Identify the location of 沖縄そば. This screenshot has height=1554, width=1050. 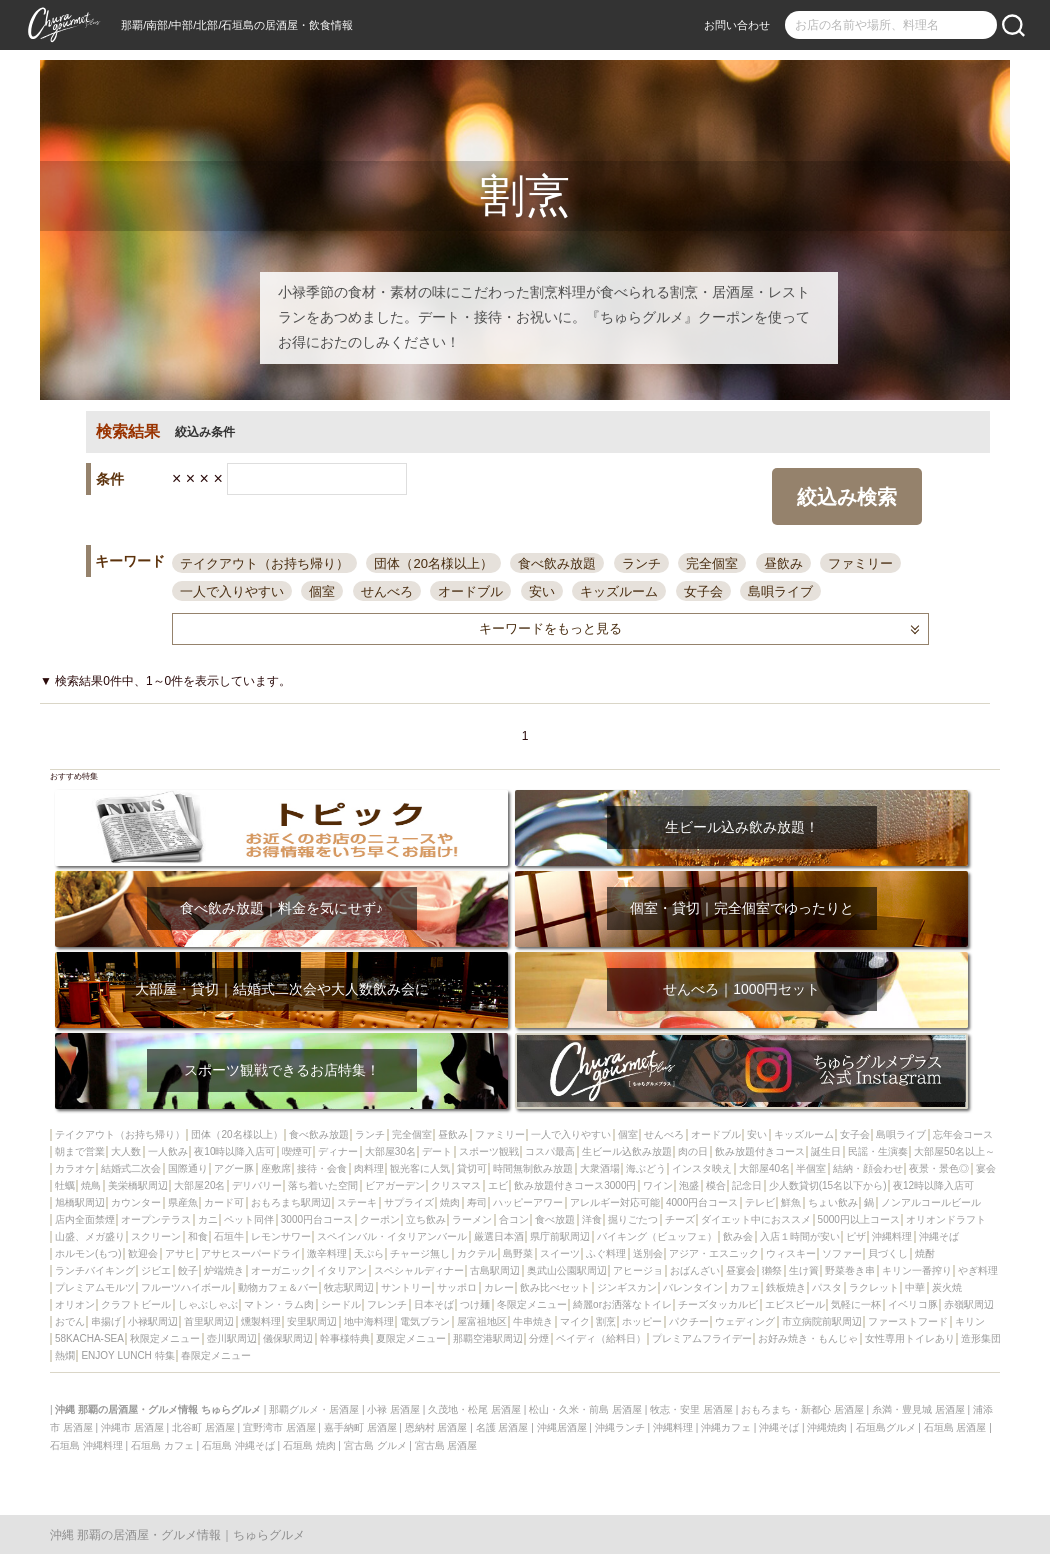
(939, 1236).